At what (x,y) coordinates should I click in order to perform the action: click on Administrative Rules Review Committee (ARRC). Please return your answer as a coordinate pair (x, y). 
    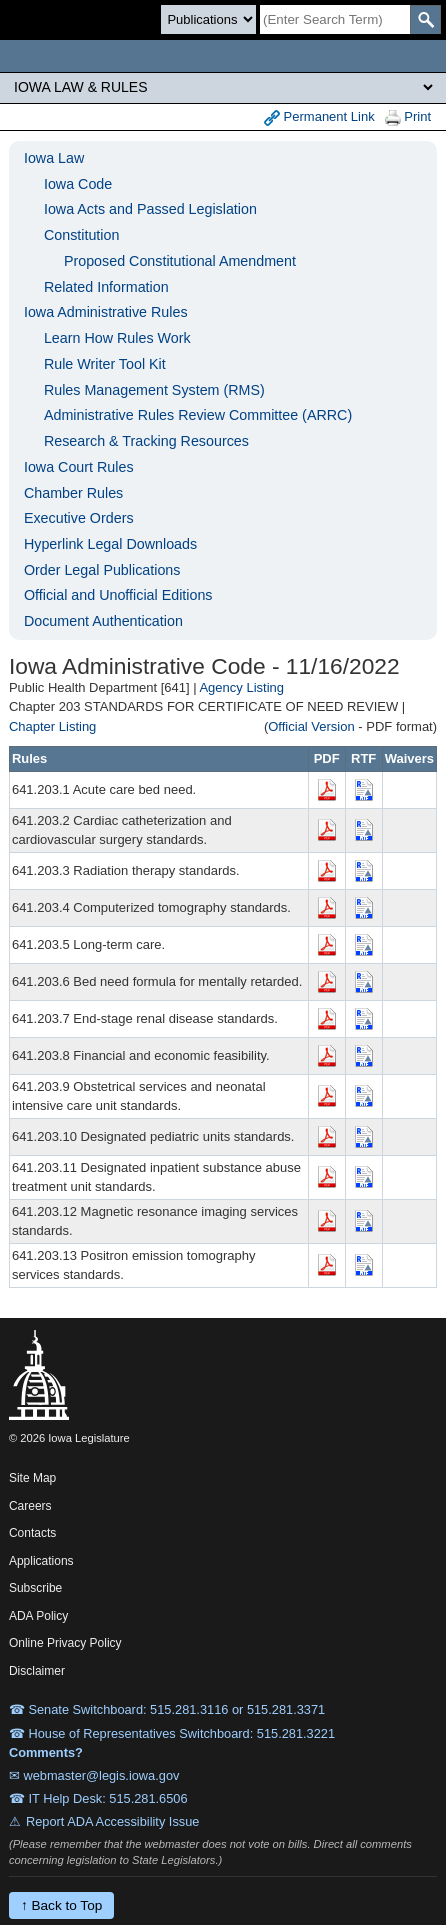
    Looking at the image, I should click on (198, 415).